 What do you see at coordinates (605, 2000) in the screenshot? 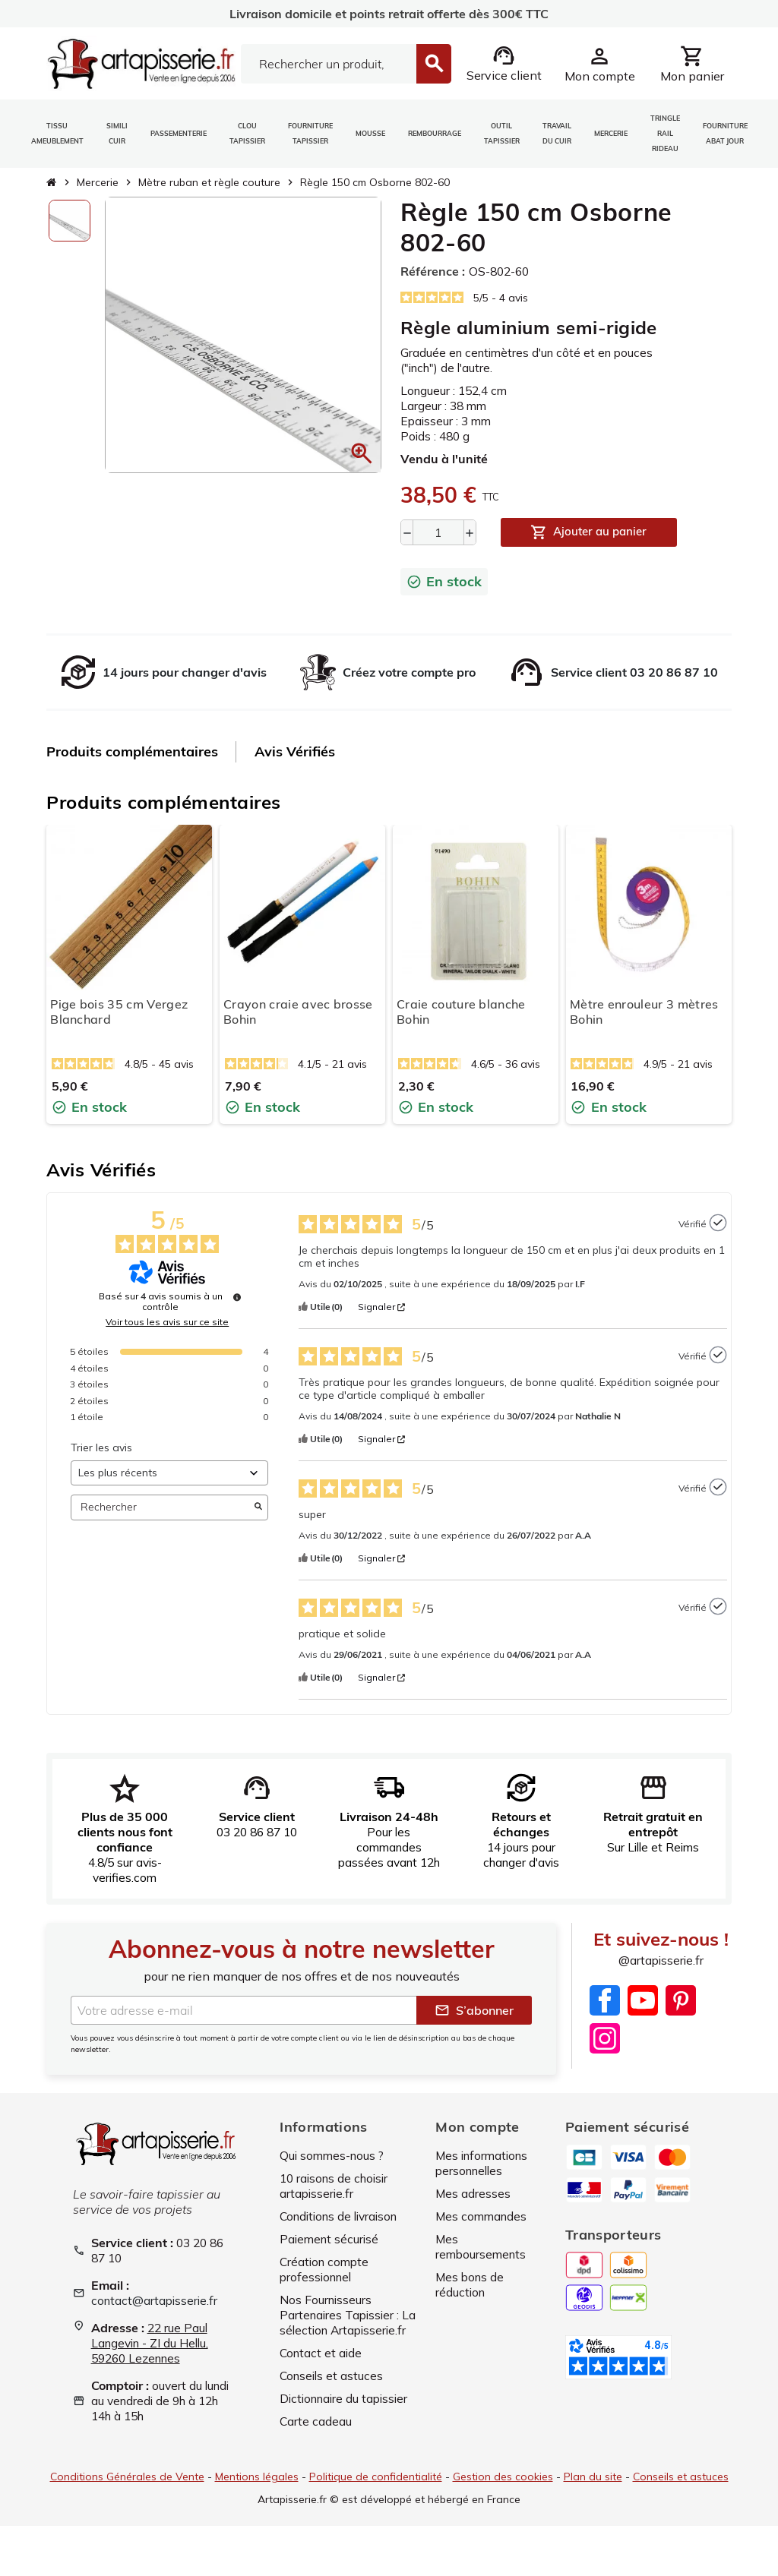
I see `Facebook` at bounding box center [605, 2000].